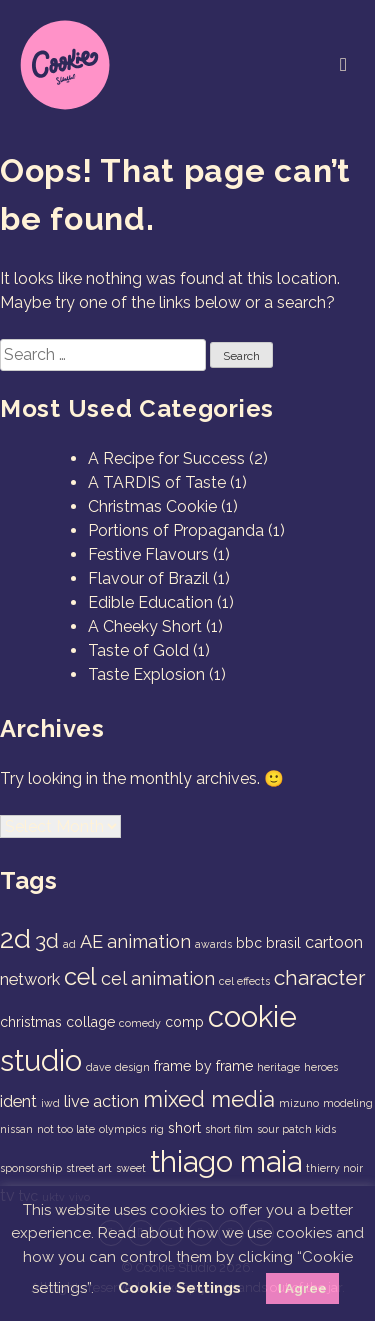  Describe the element at coordinates (16, 1129) in the screenshot. I see `nissan [nissan (1 item)]` at that location.